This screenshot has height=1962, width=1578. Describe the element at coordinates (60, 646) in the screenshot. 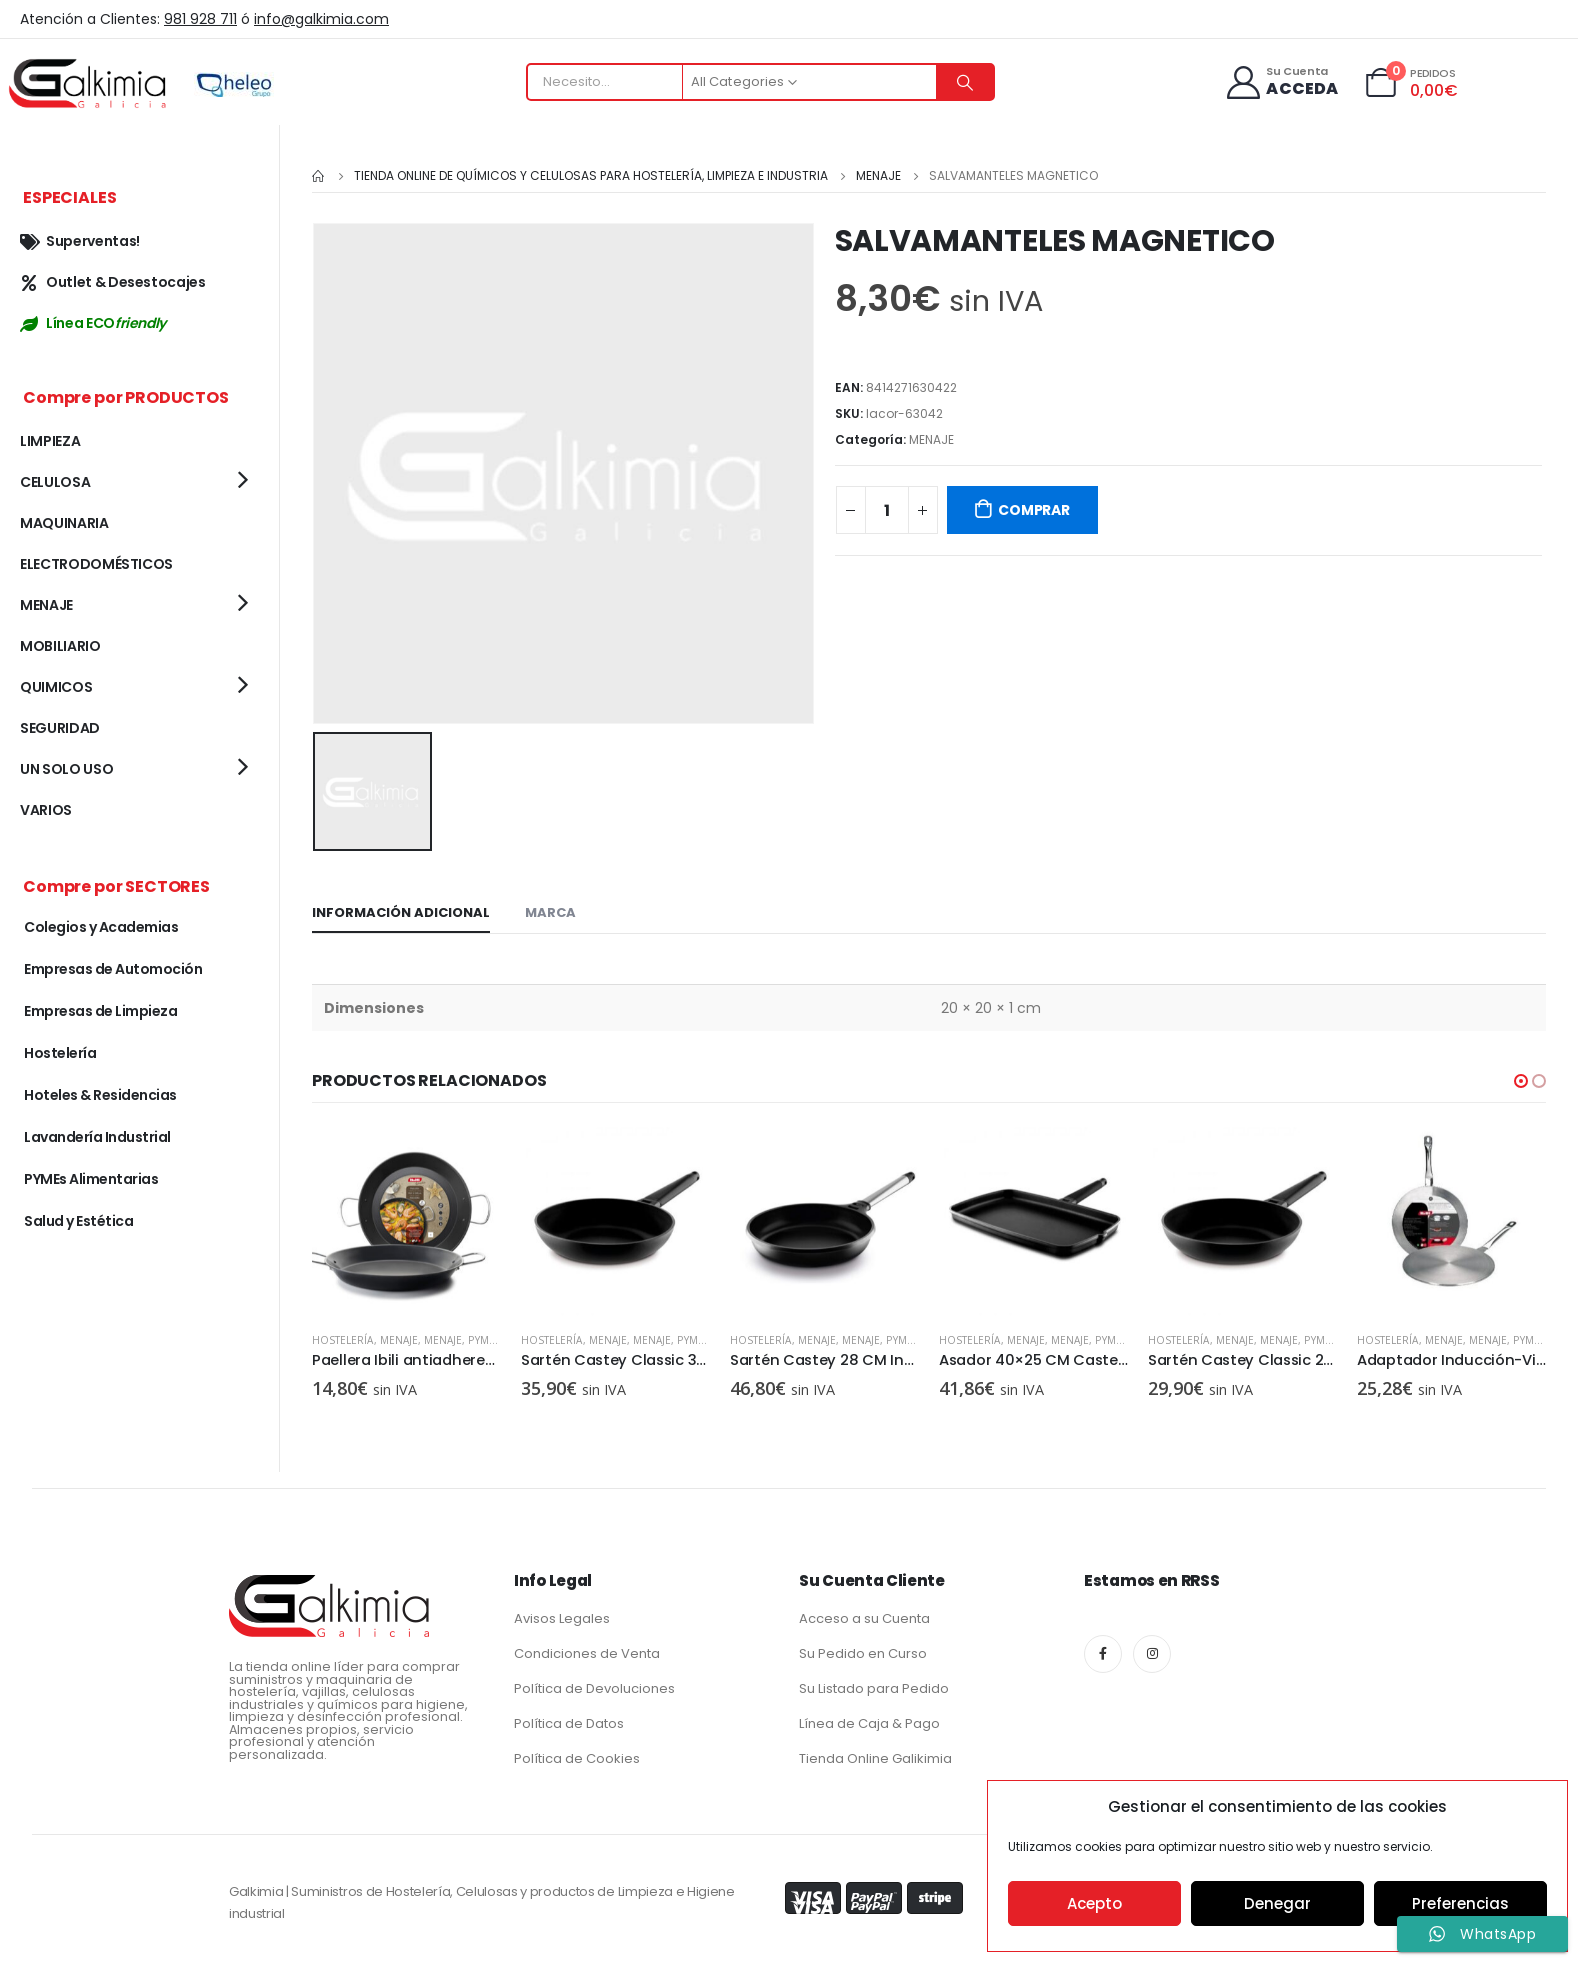

I see `MOBILIARIO` at that location.